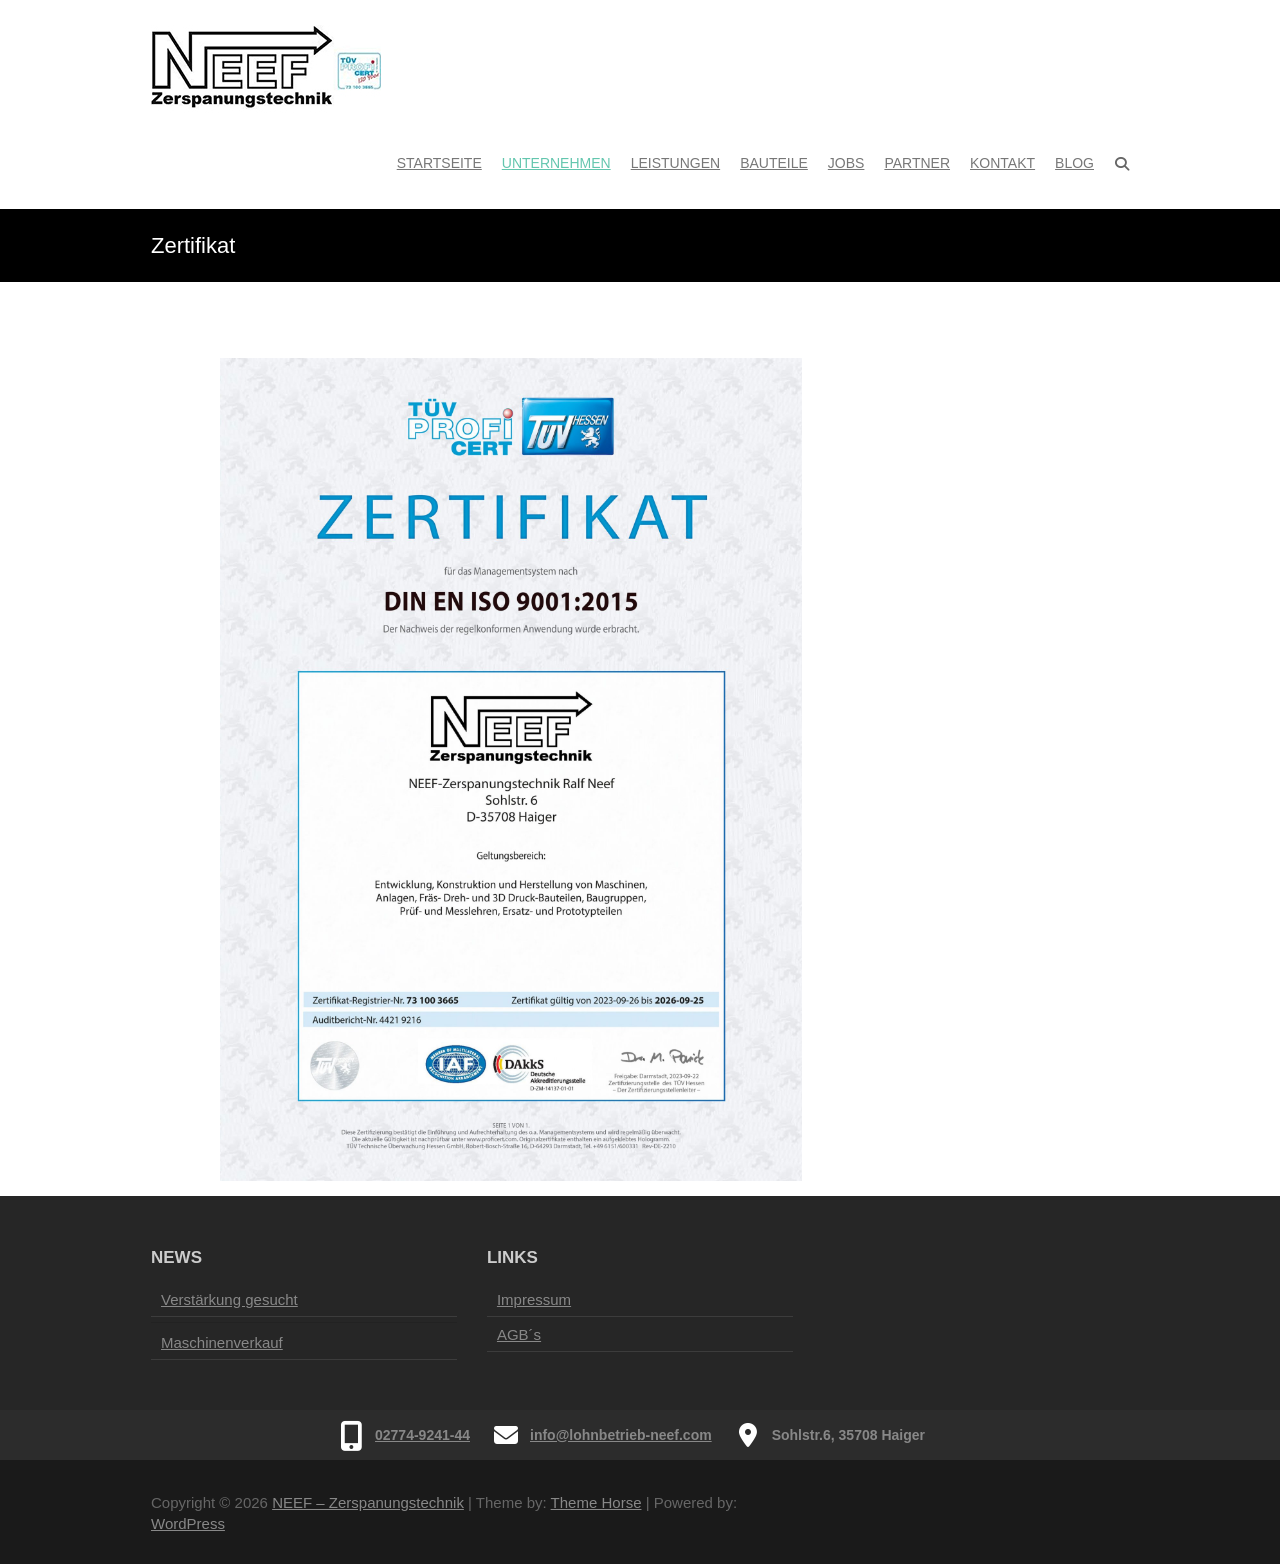 The image size is (1280, 1564). What do you see at coordinates (519, 1334) in the screenshot?
I see `AGB´s` at bounding box center [519, 1334].